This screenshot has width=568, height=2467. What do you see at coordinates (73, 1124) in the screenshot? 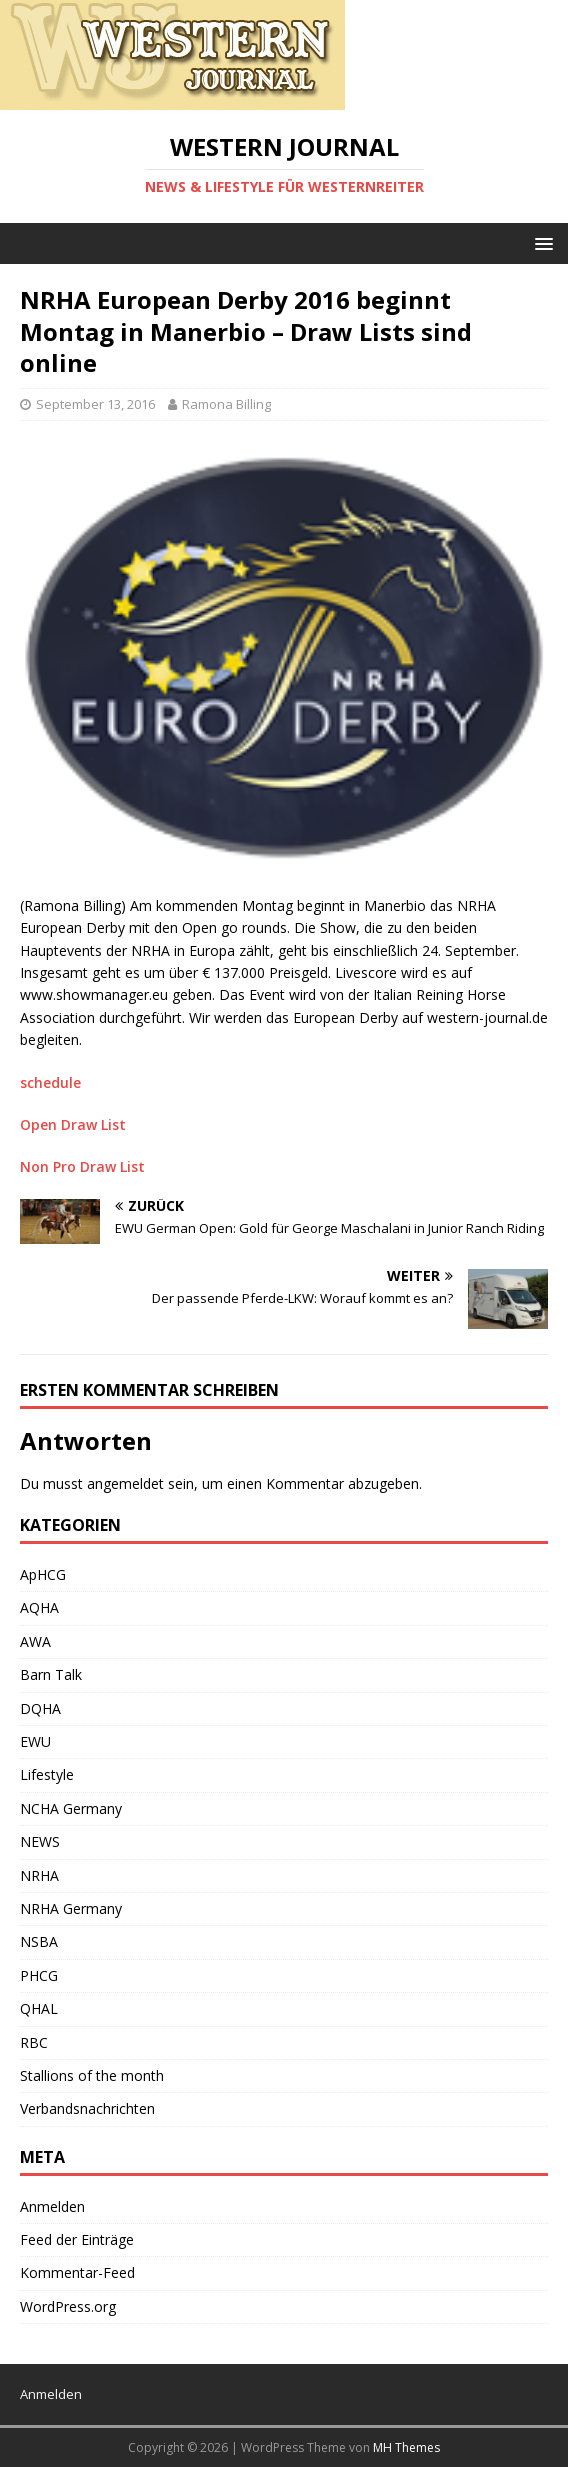
I see `Open Draw List` at bounding box center [73, 1124].